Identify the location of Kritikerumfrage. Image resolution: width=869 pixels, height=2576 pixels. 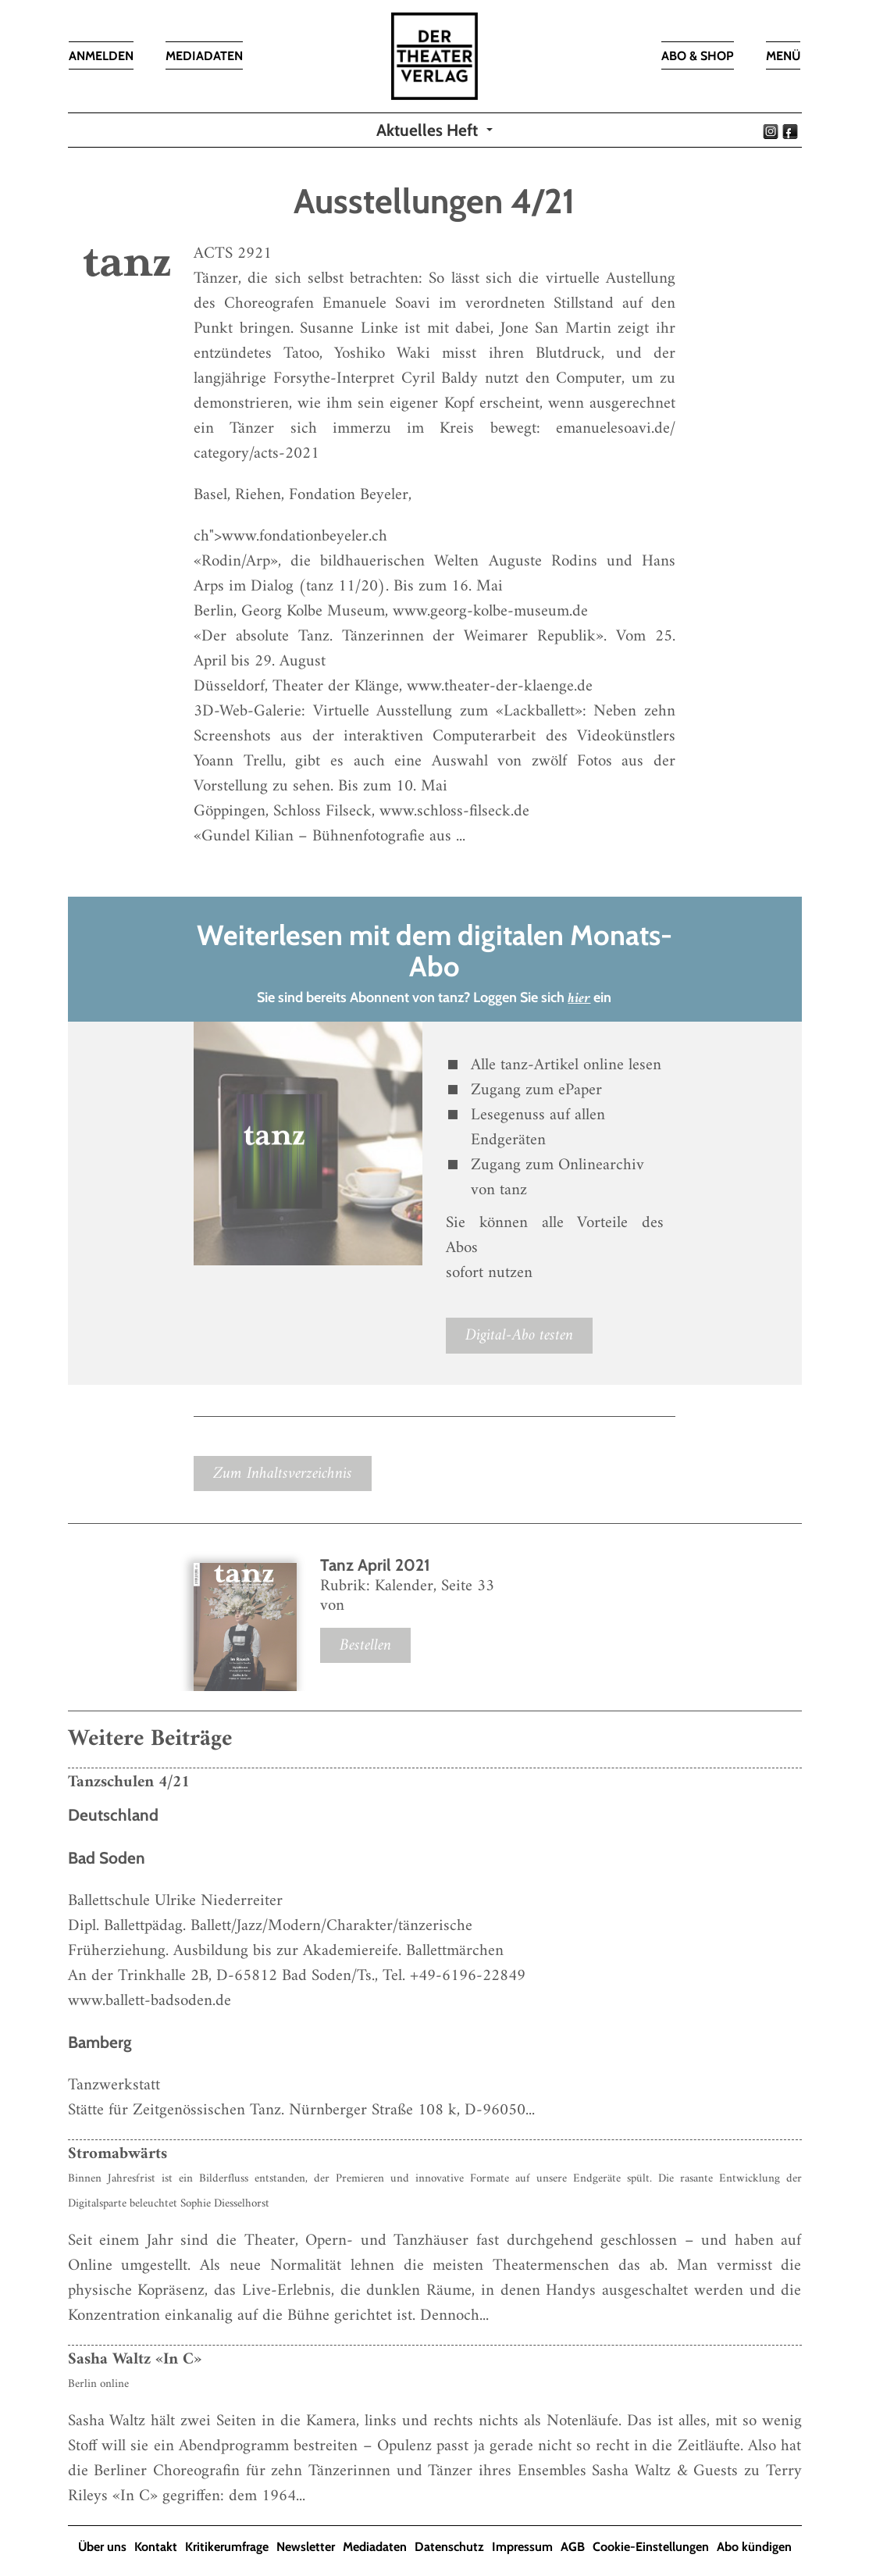
(227, 2546).